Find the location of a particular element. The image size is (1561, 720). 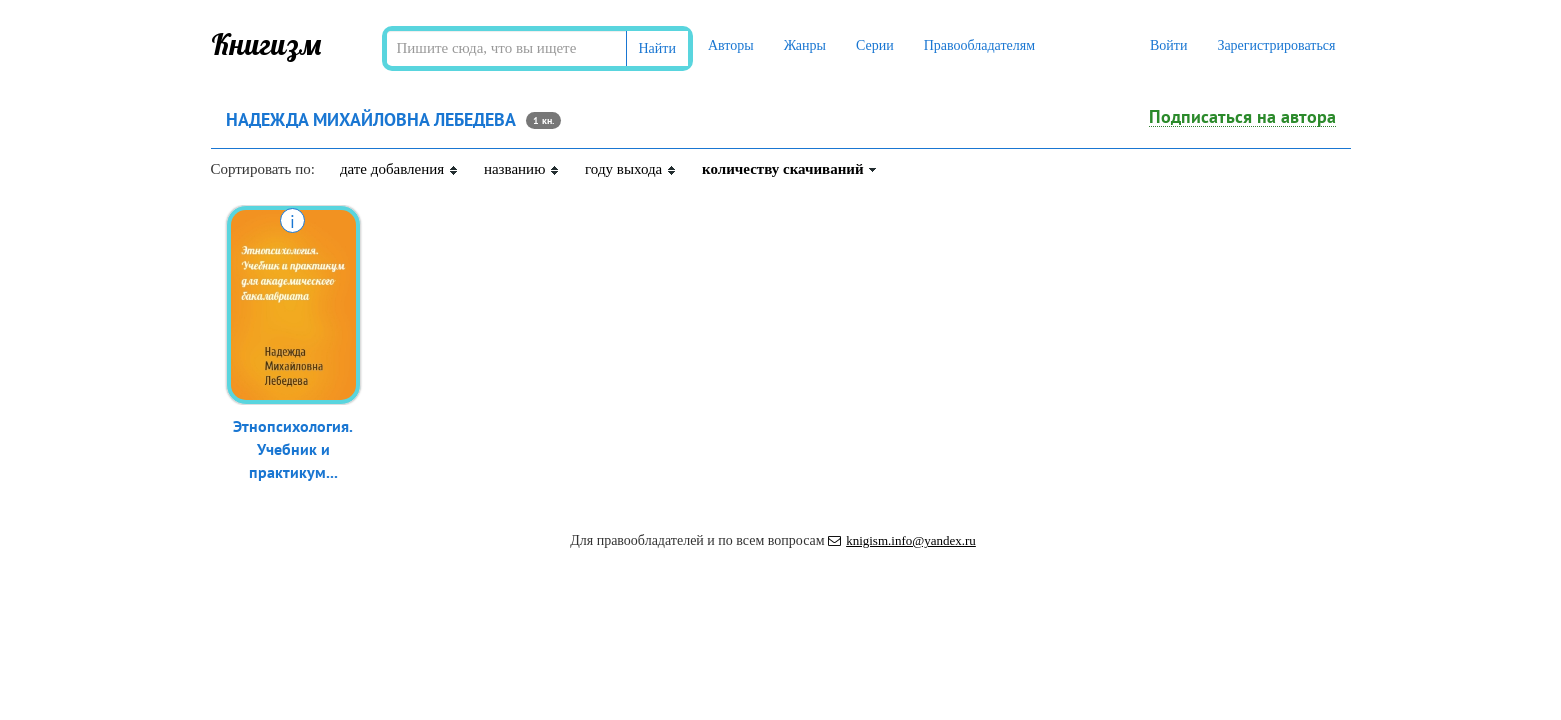

Жанры is located at coordinates (805, 45).